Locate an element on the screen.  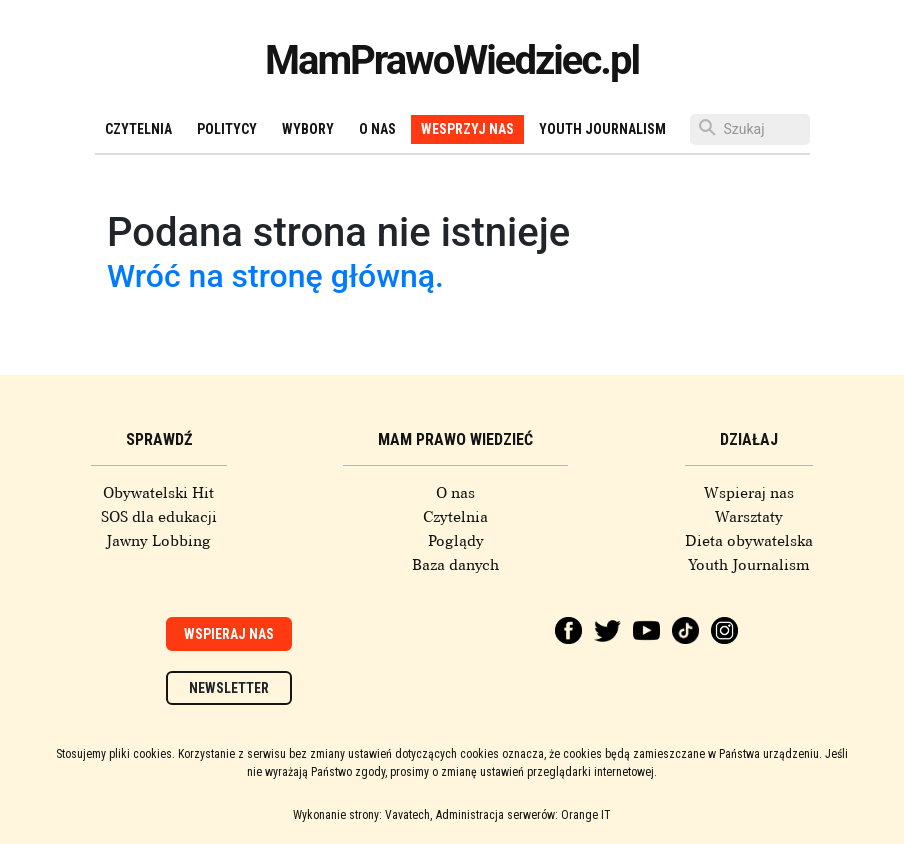
[Szukaj] is located at coordinates (750, 129).